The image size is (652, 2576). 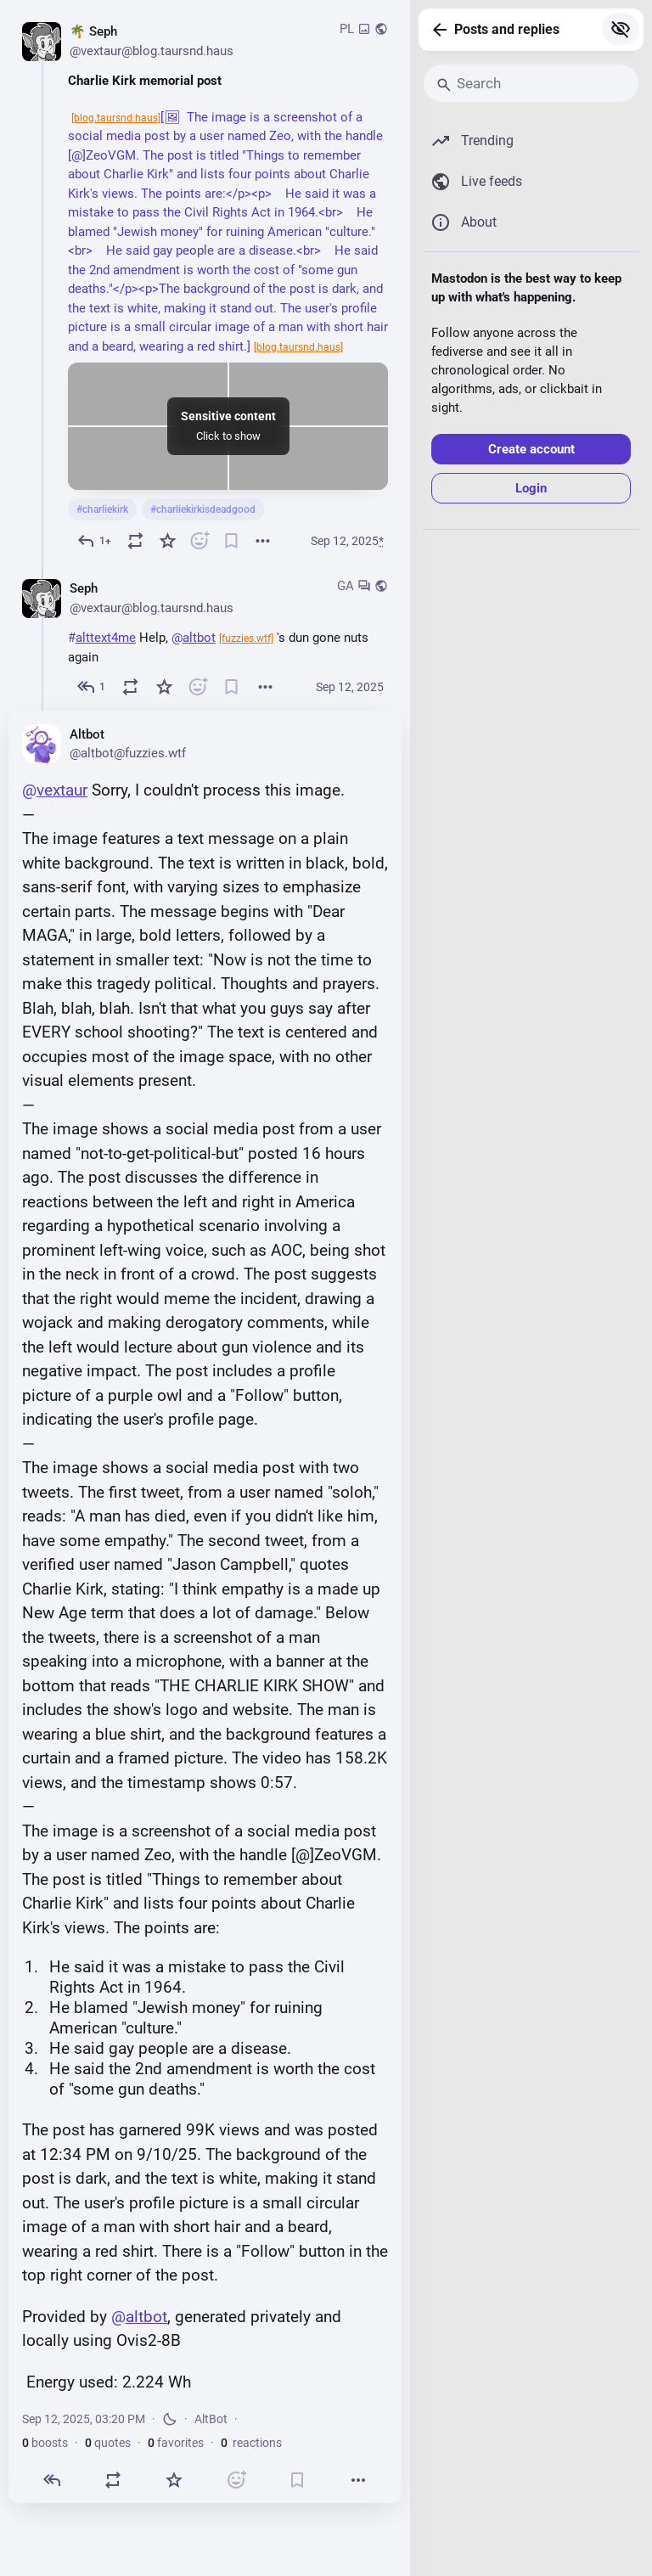 I want to click on [Boost or quote], so click(x=136, y=540).